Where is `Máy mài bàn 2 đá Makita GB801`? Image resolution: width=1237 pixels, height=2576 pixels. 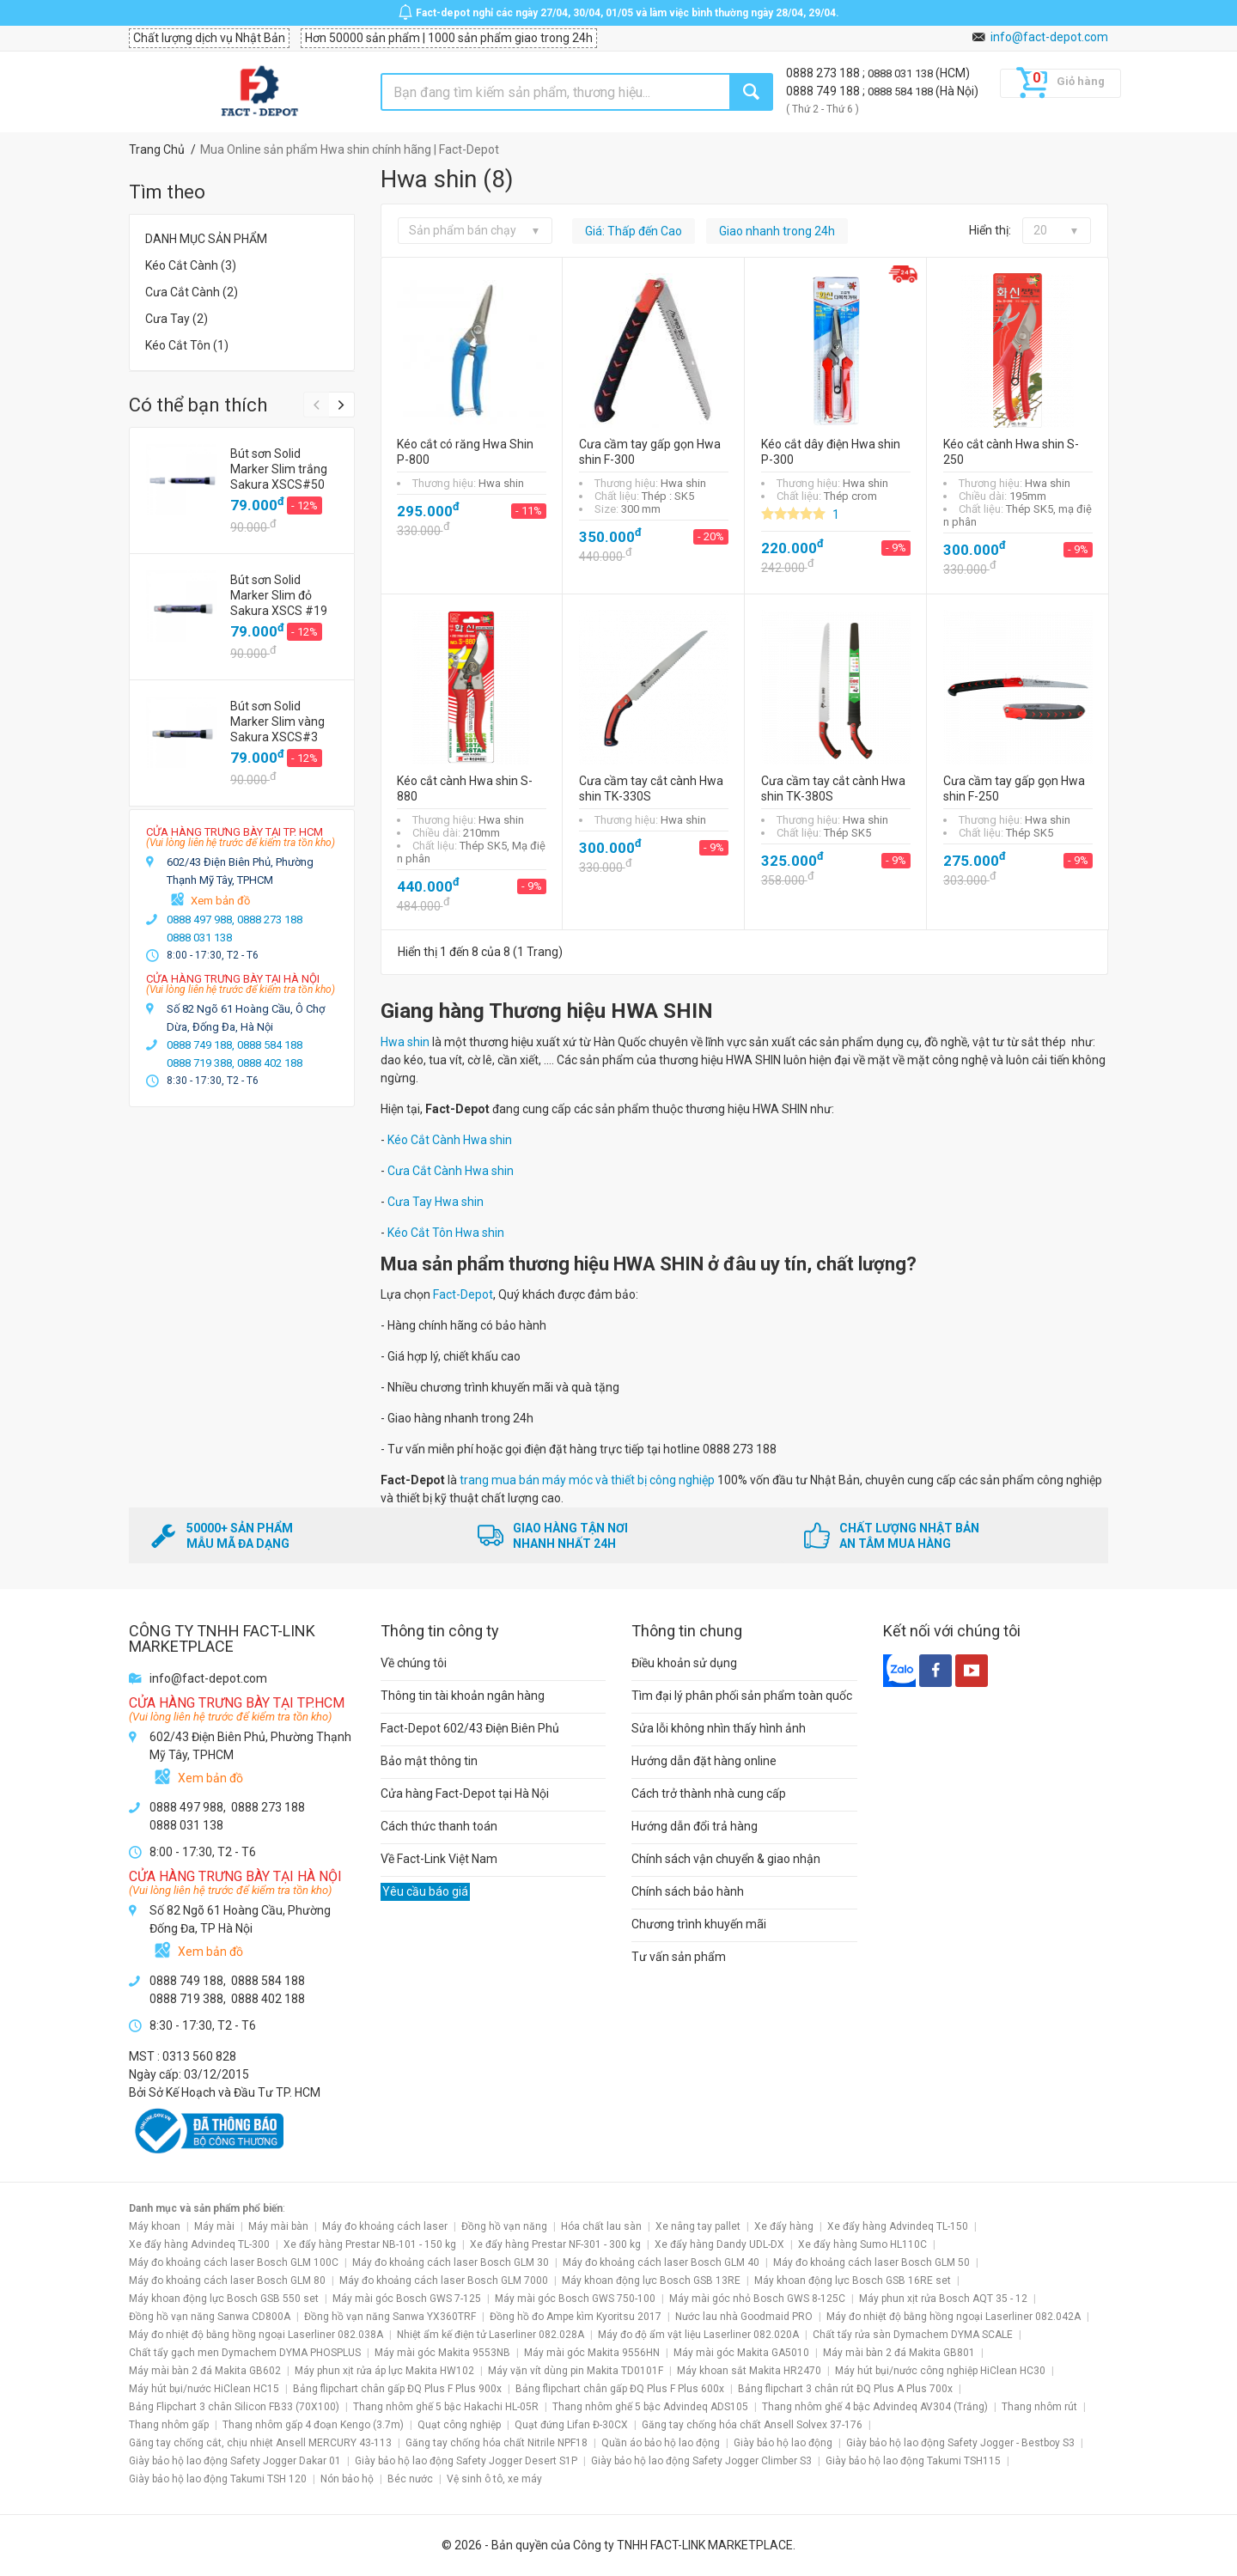 Máy mài bàn 2 đá Makita GB801 is located at coordinates (899, 2353).